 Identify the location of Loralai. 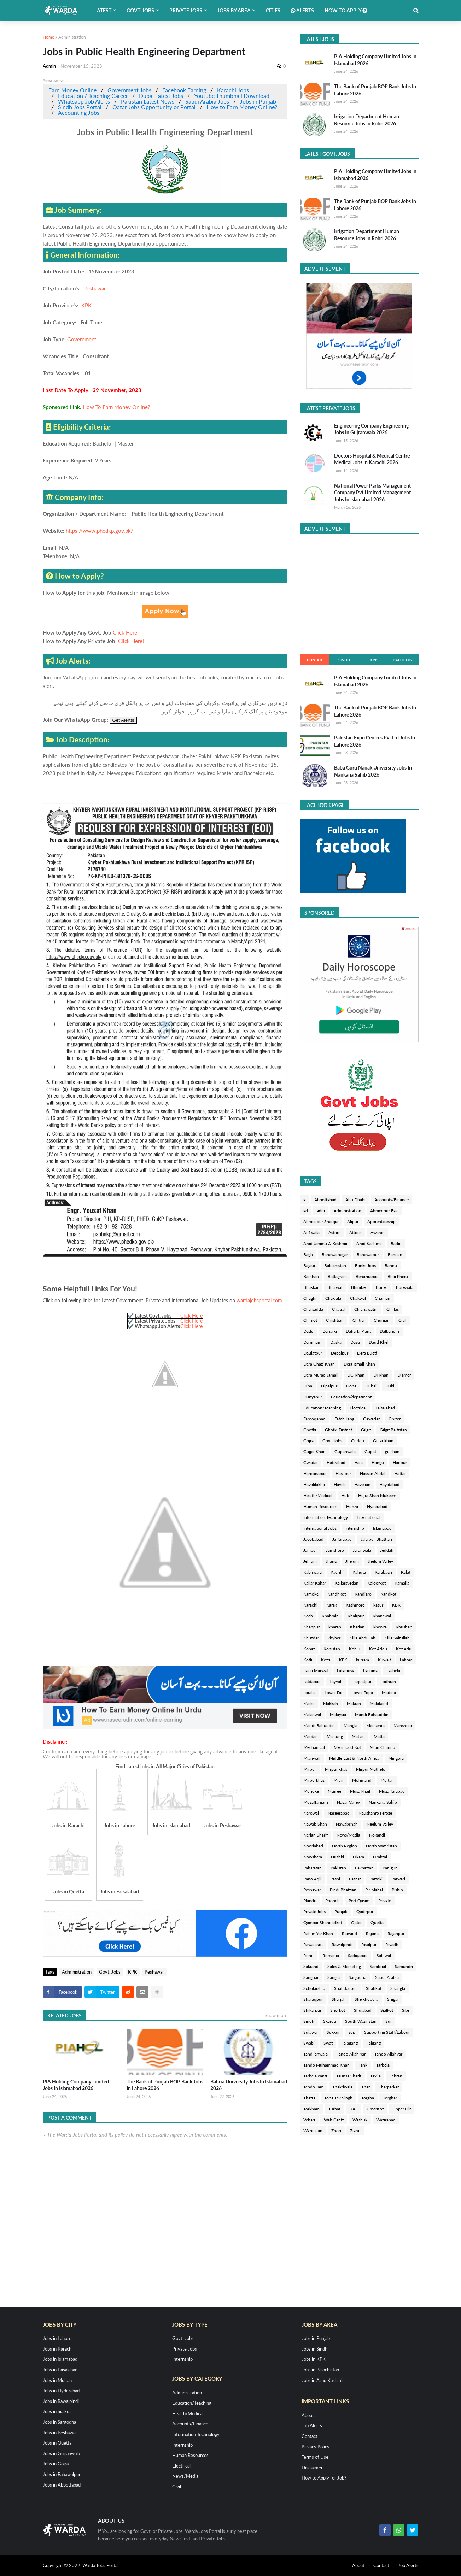
(309, 1692).